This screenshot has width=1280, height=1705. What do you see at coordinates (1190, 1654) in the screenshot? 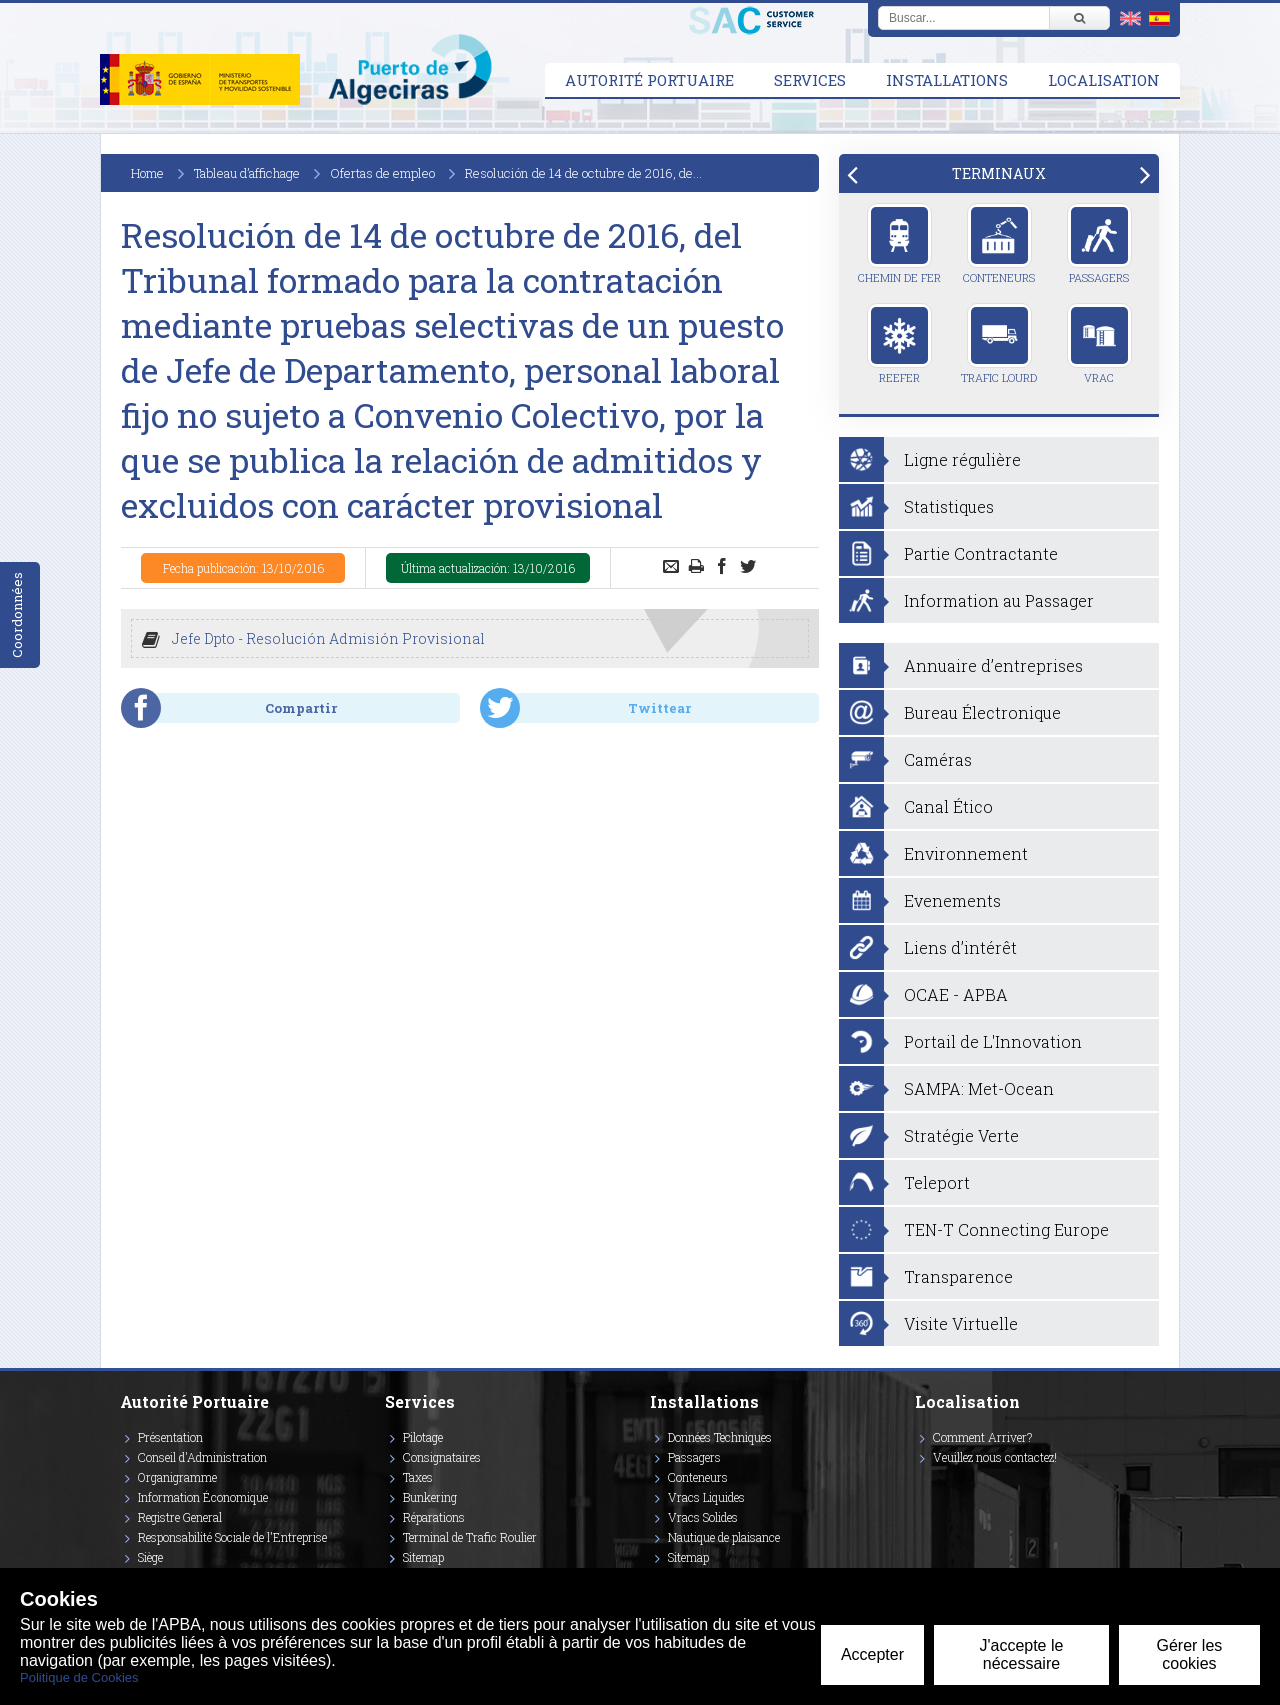
I see `Gérer les cookies` at bounding box center [1190, 1654].